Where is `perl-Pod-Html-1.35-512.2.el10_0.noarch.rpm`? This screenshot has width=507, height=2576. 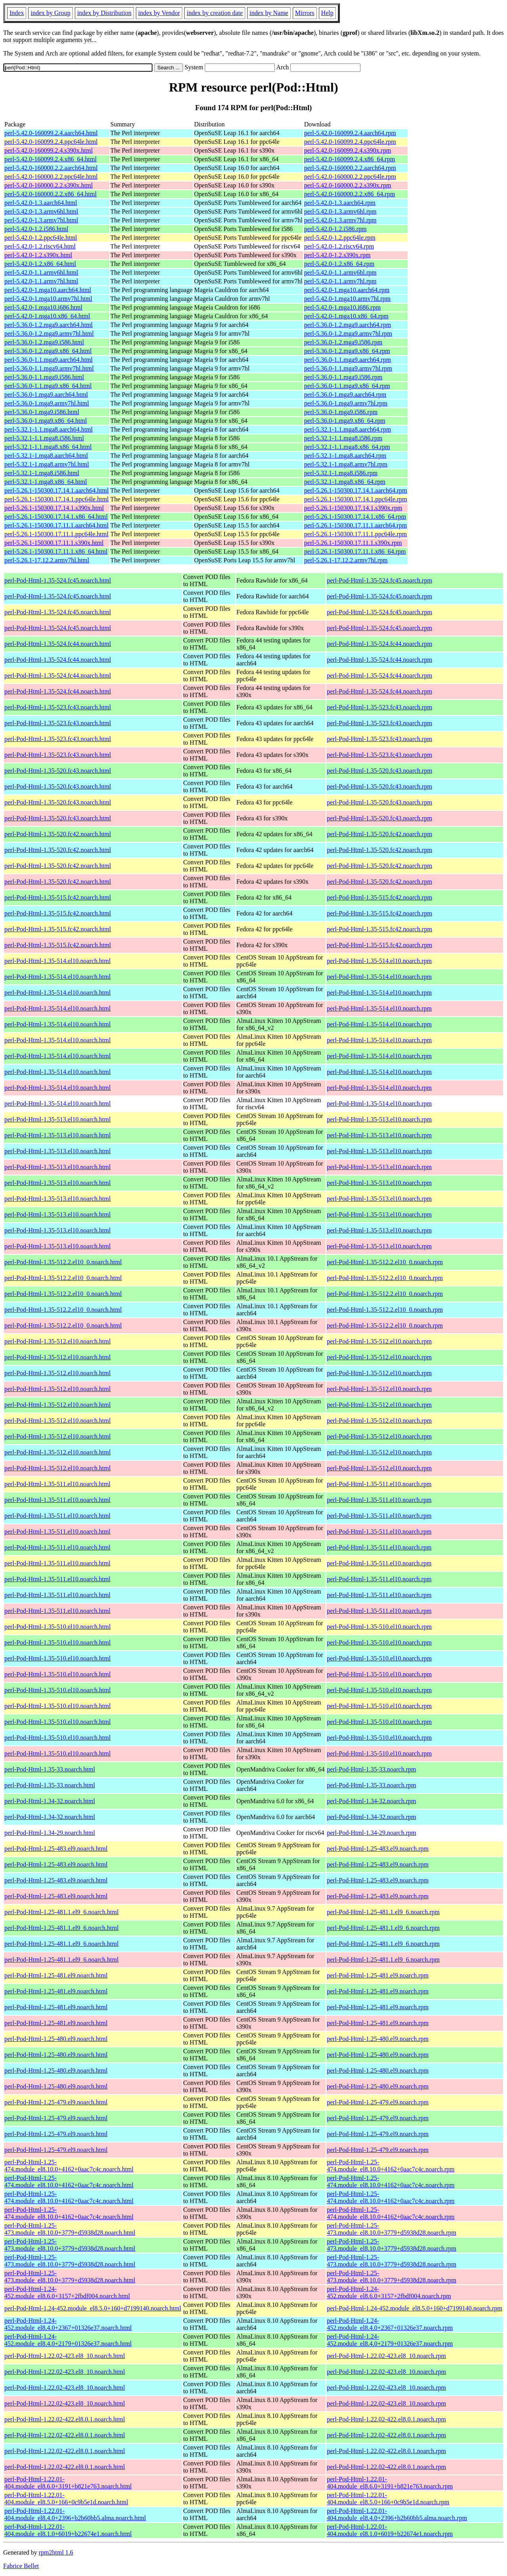
perl-Pod-Html-1.35-512.2.el10_0.noarch.rpm is located at coordinates (385, 1262).